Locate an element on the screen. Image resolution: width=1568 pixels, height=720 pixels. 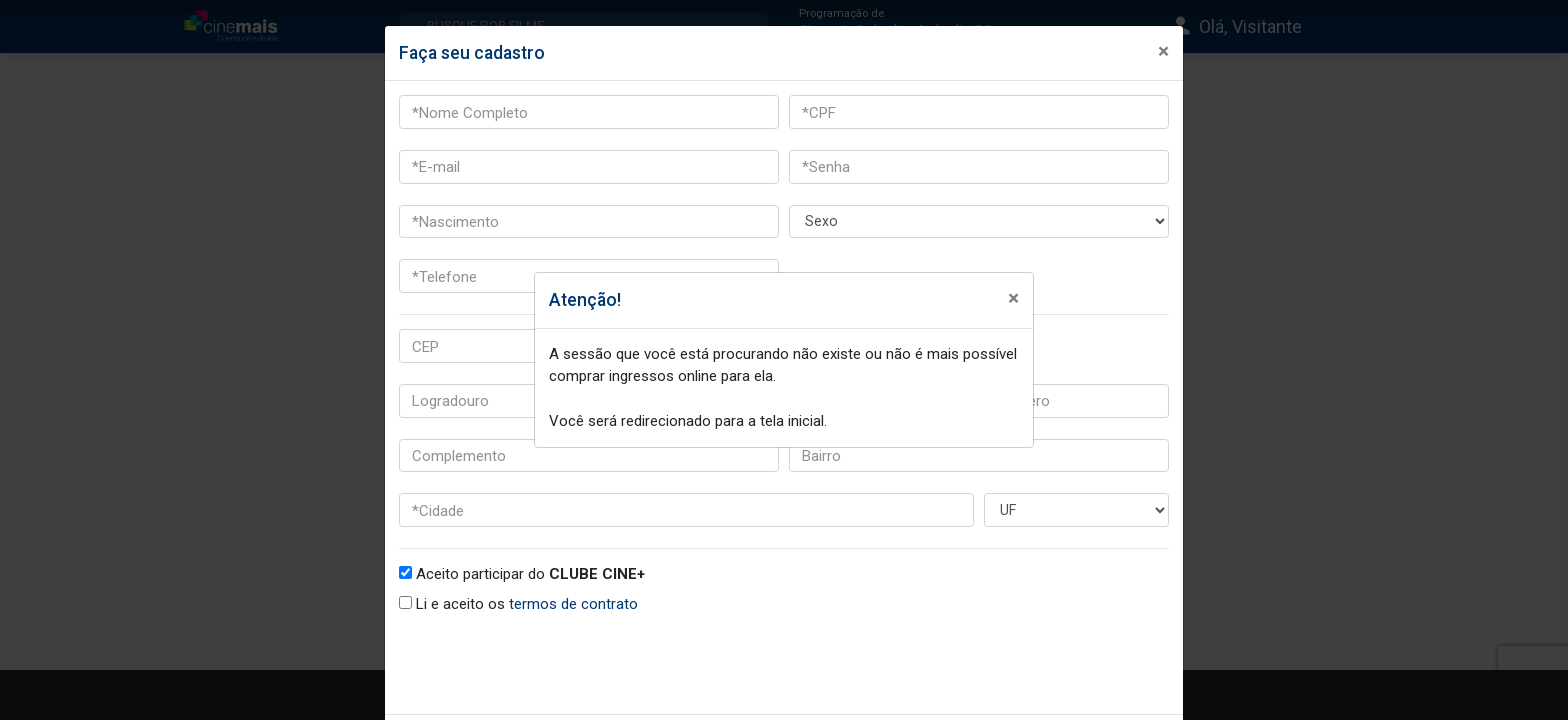
[Fechar] is located at coordinates (1012, 296).